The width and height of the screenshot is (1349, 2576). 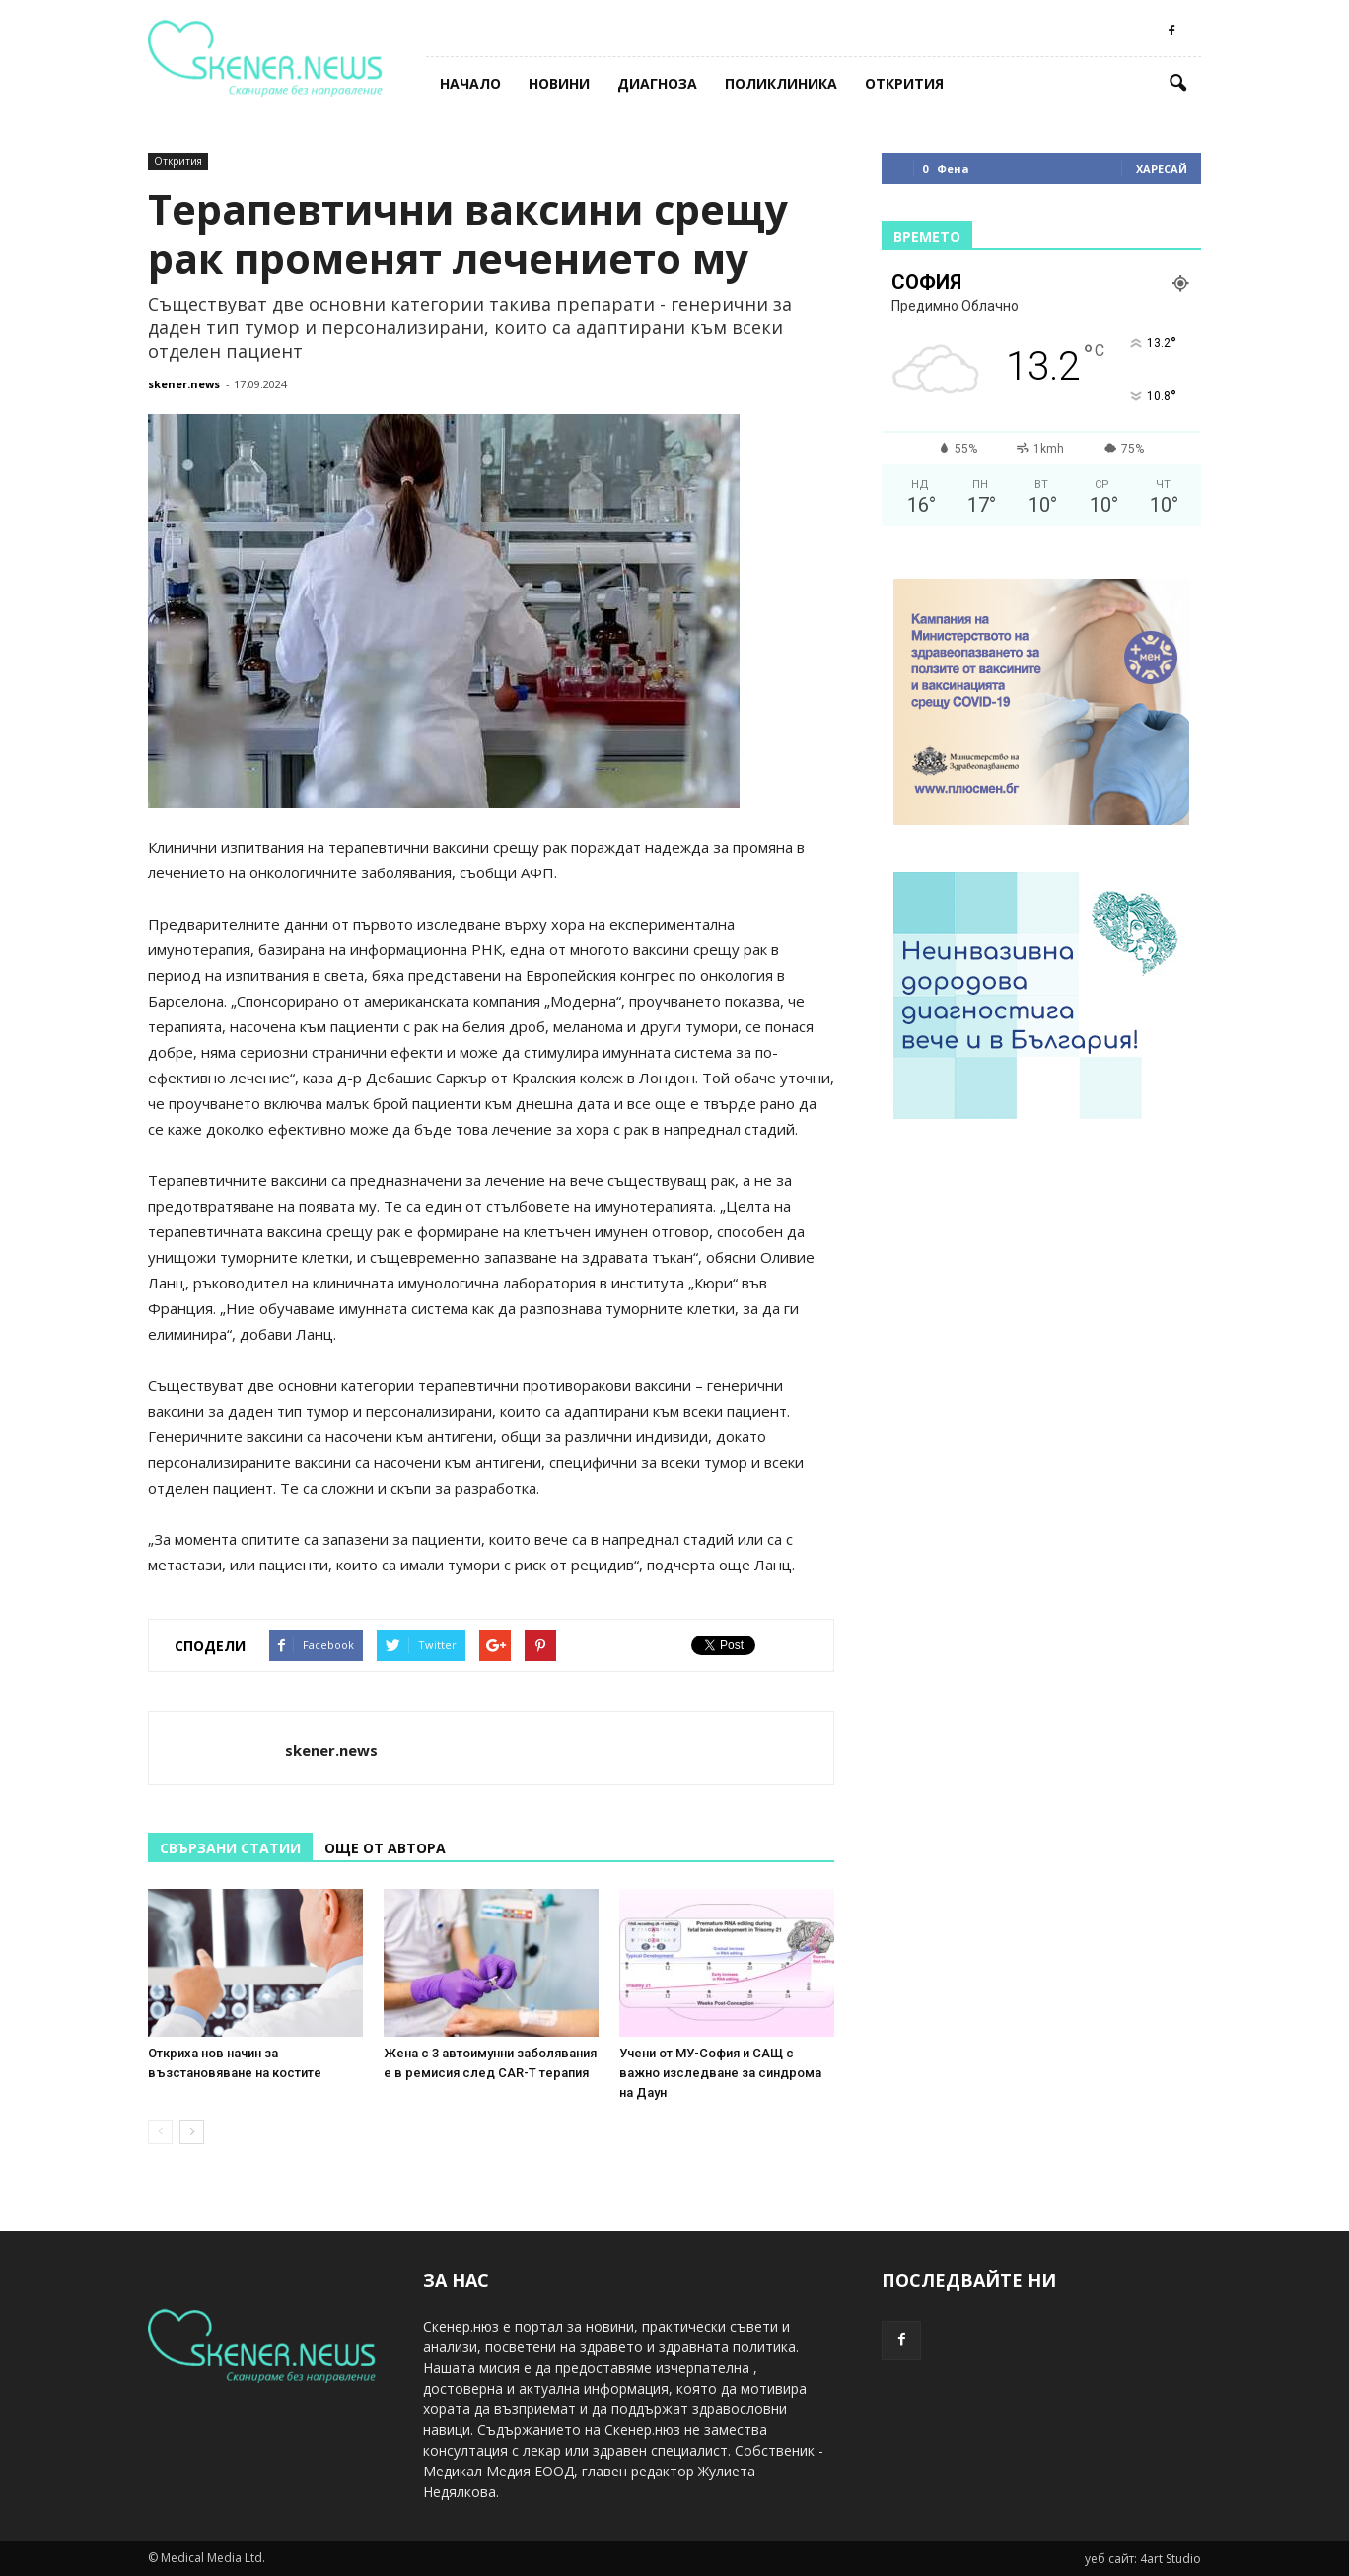 I want to click on skener.news, so click(x=184, y=384).